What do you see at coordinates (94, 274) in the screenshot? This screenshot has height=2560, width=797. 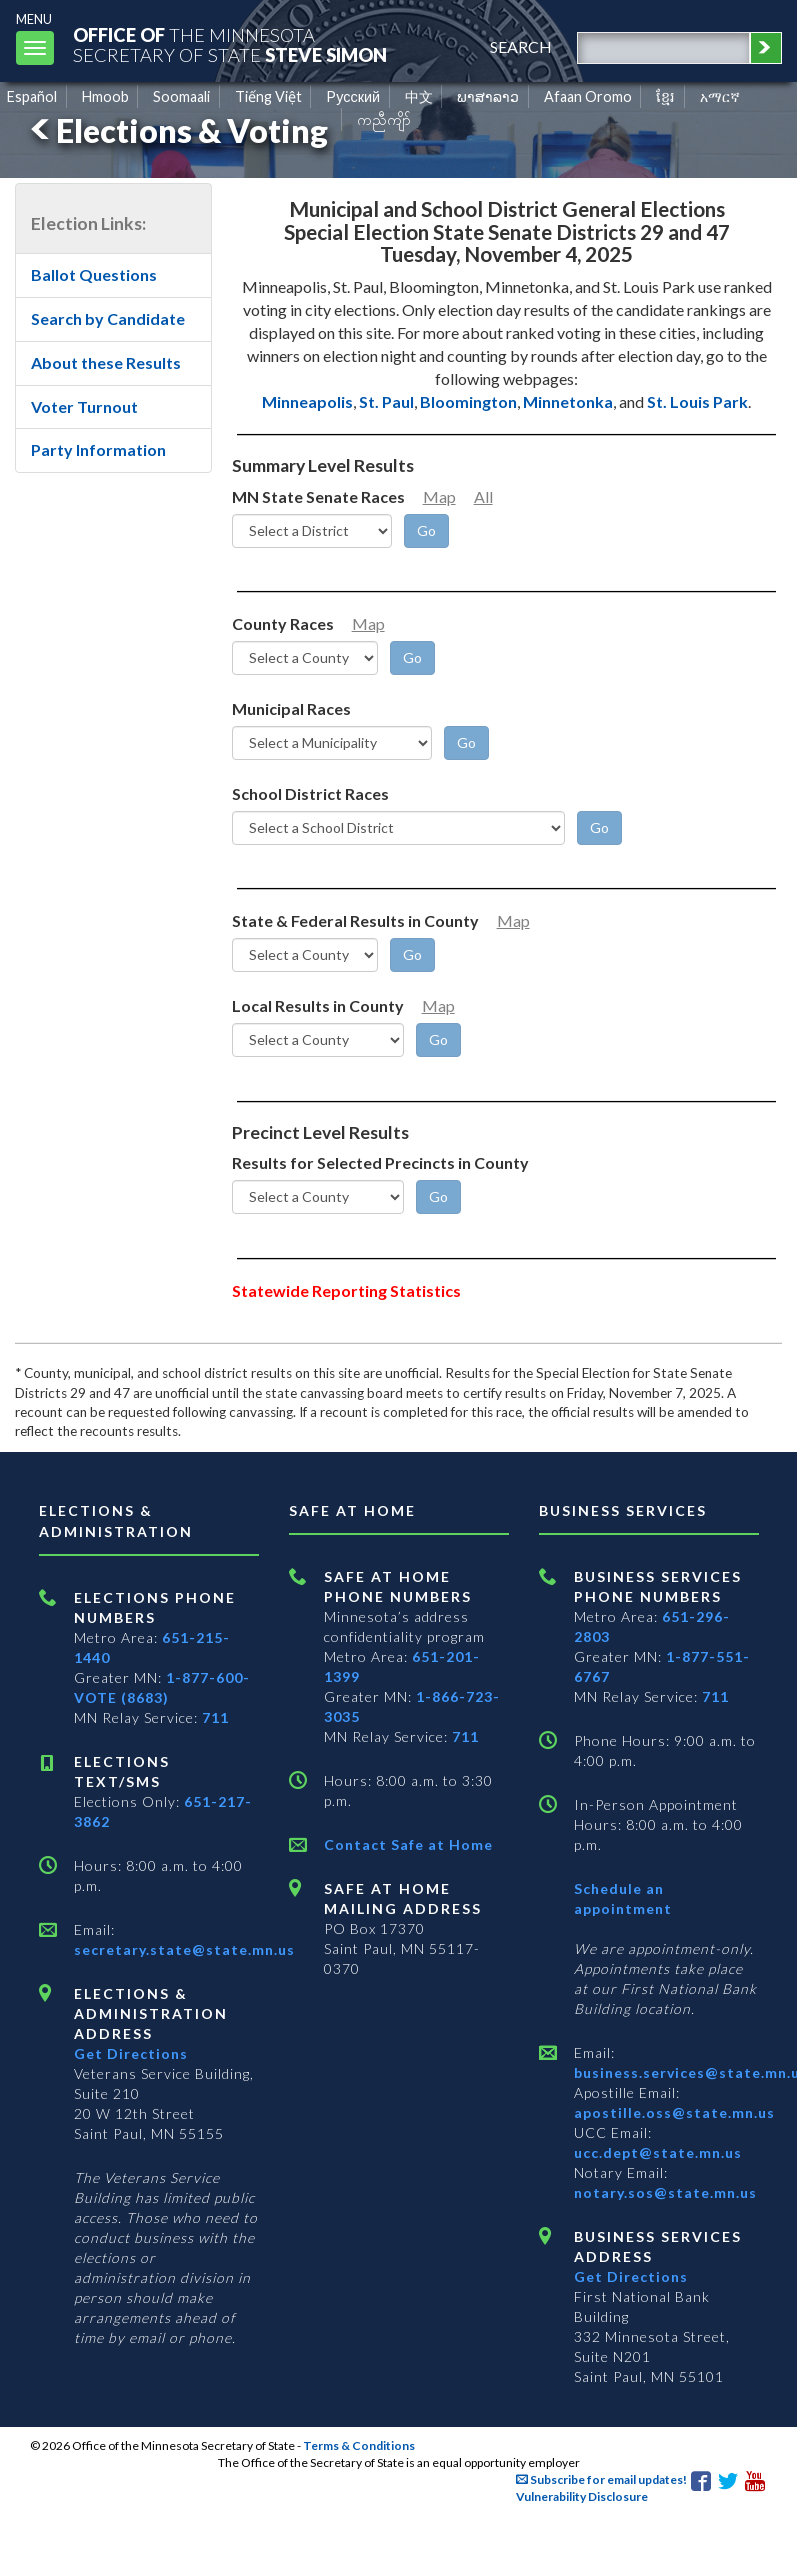 I see `Ballot Questions` at bounding box center [94, 274].